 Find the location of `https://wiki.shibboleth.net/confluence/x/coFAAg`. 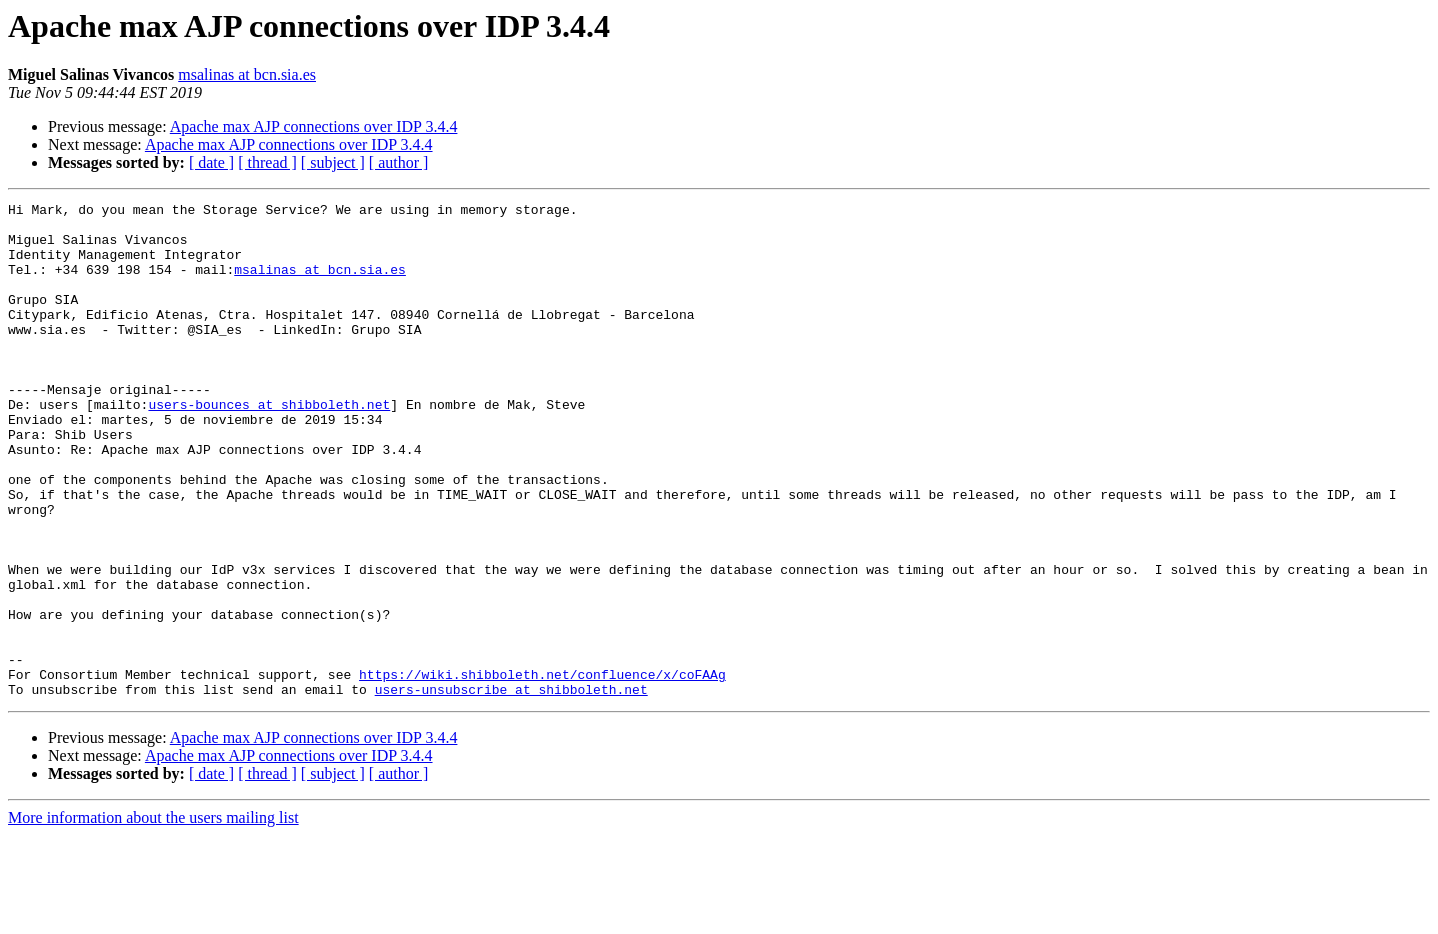

https://wiki.shibboleth.net/confluence/x/coFAAg is located at coordinates (542, 770).